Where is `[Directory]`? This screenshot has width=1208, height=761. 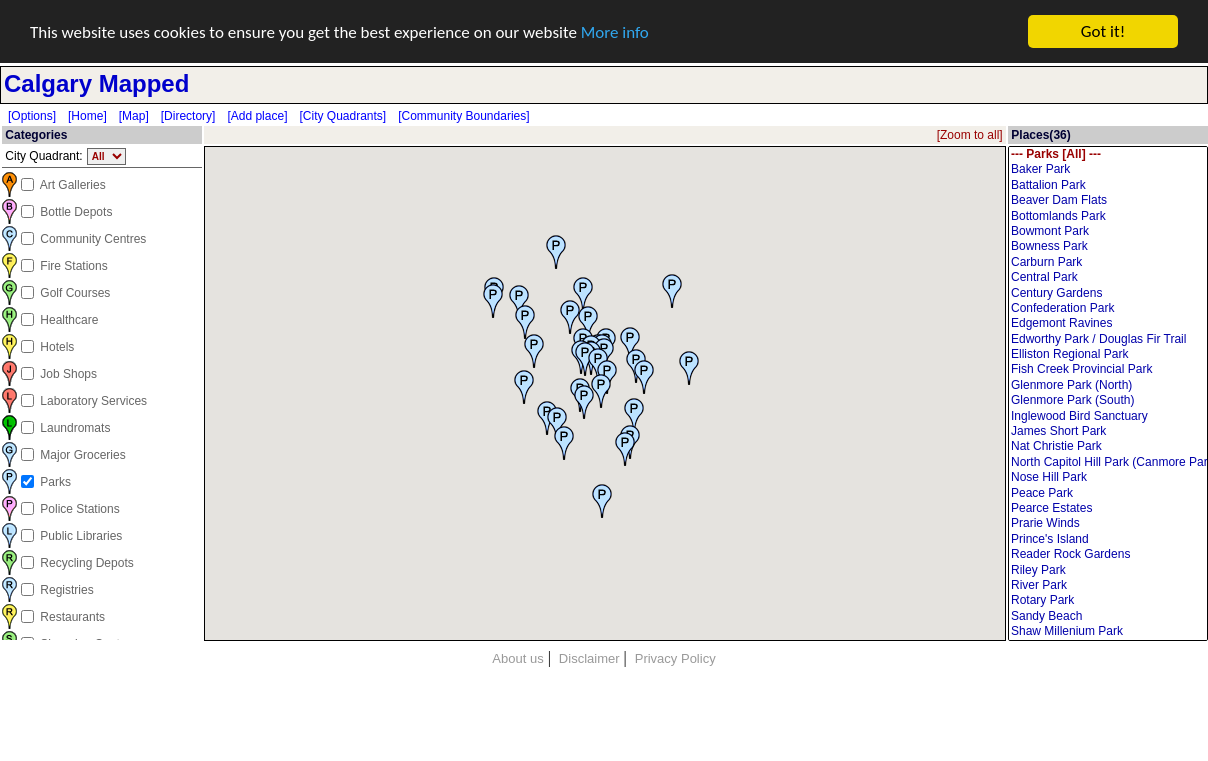
[Directory] is located at coordinates (188, 116).